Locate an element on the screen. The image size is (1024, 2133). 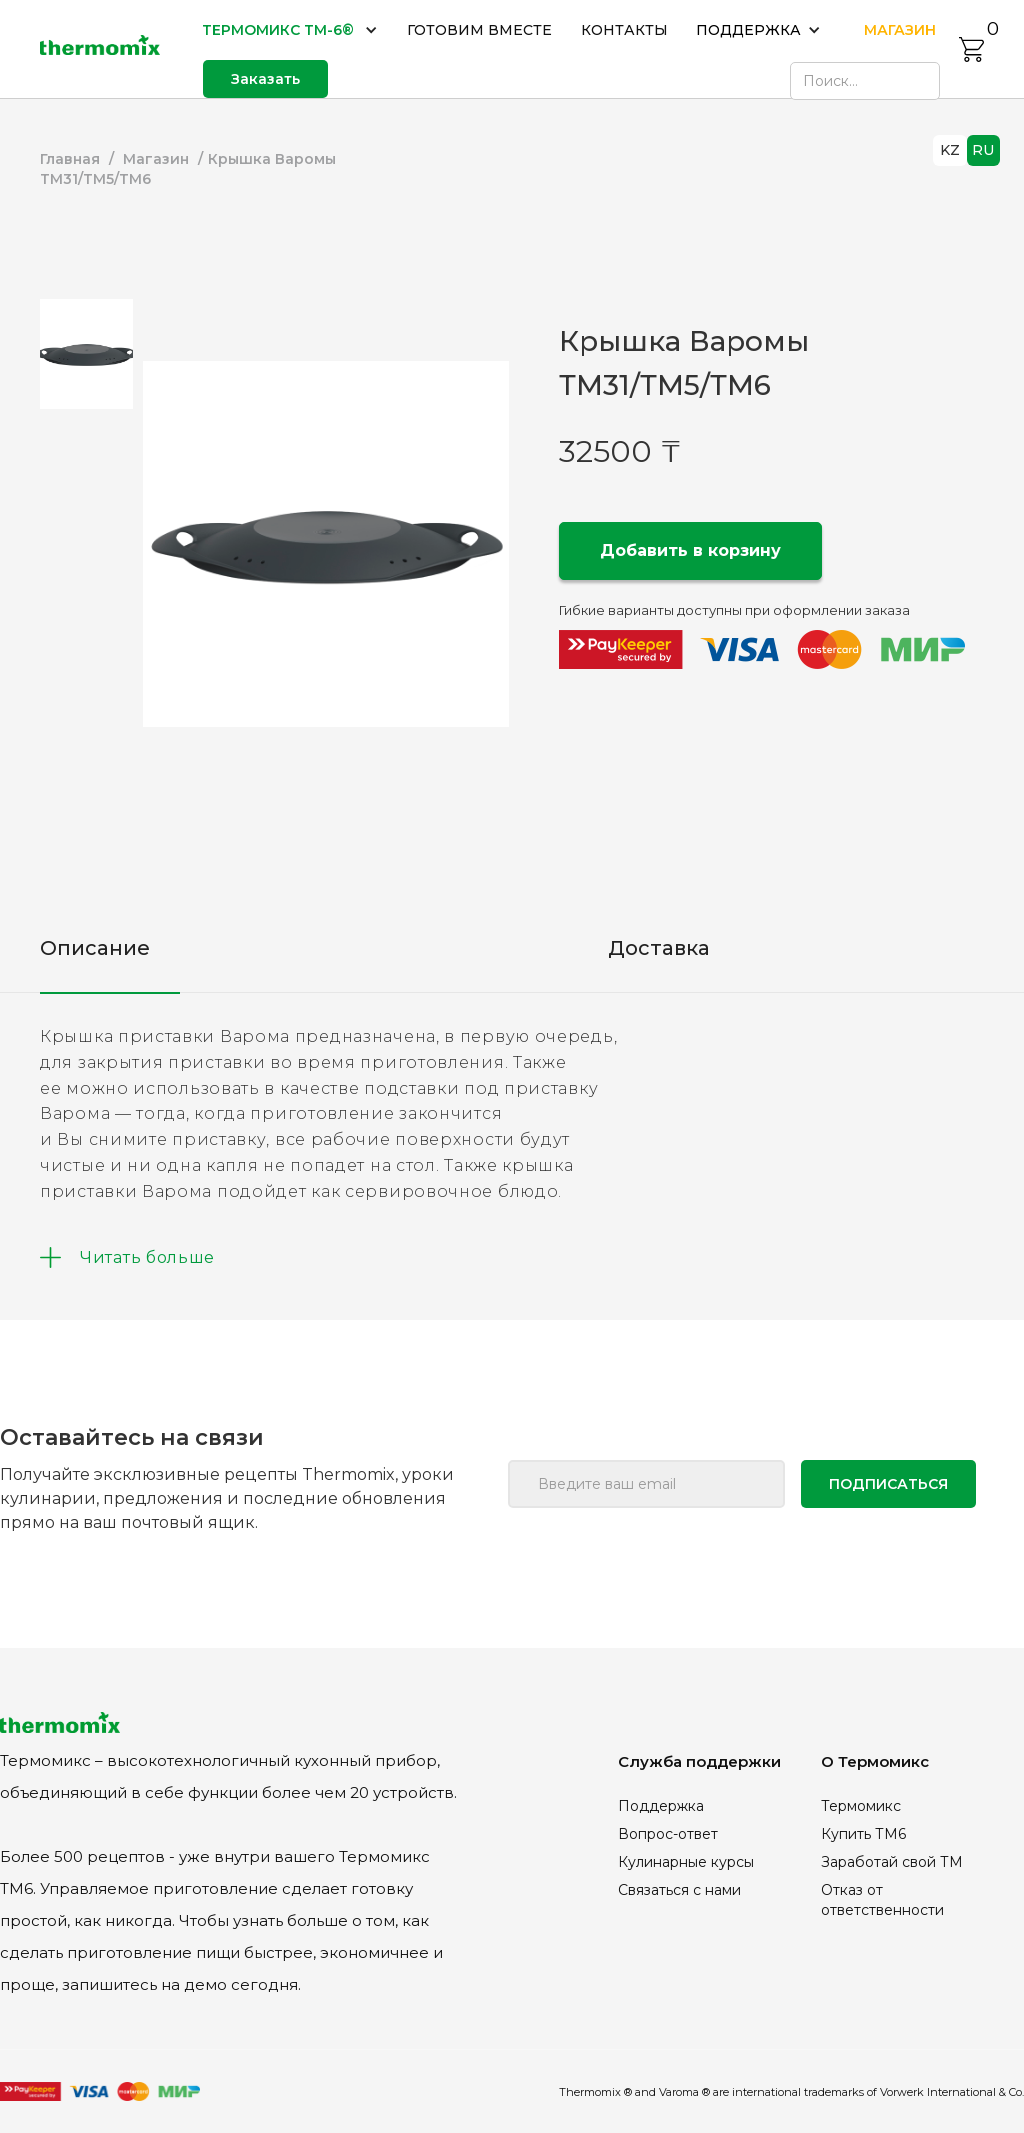
ГОТОВИМ ВМЕСТЕ is located at coordinates (479, 30).